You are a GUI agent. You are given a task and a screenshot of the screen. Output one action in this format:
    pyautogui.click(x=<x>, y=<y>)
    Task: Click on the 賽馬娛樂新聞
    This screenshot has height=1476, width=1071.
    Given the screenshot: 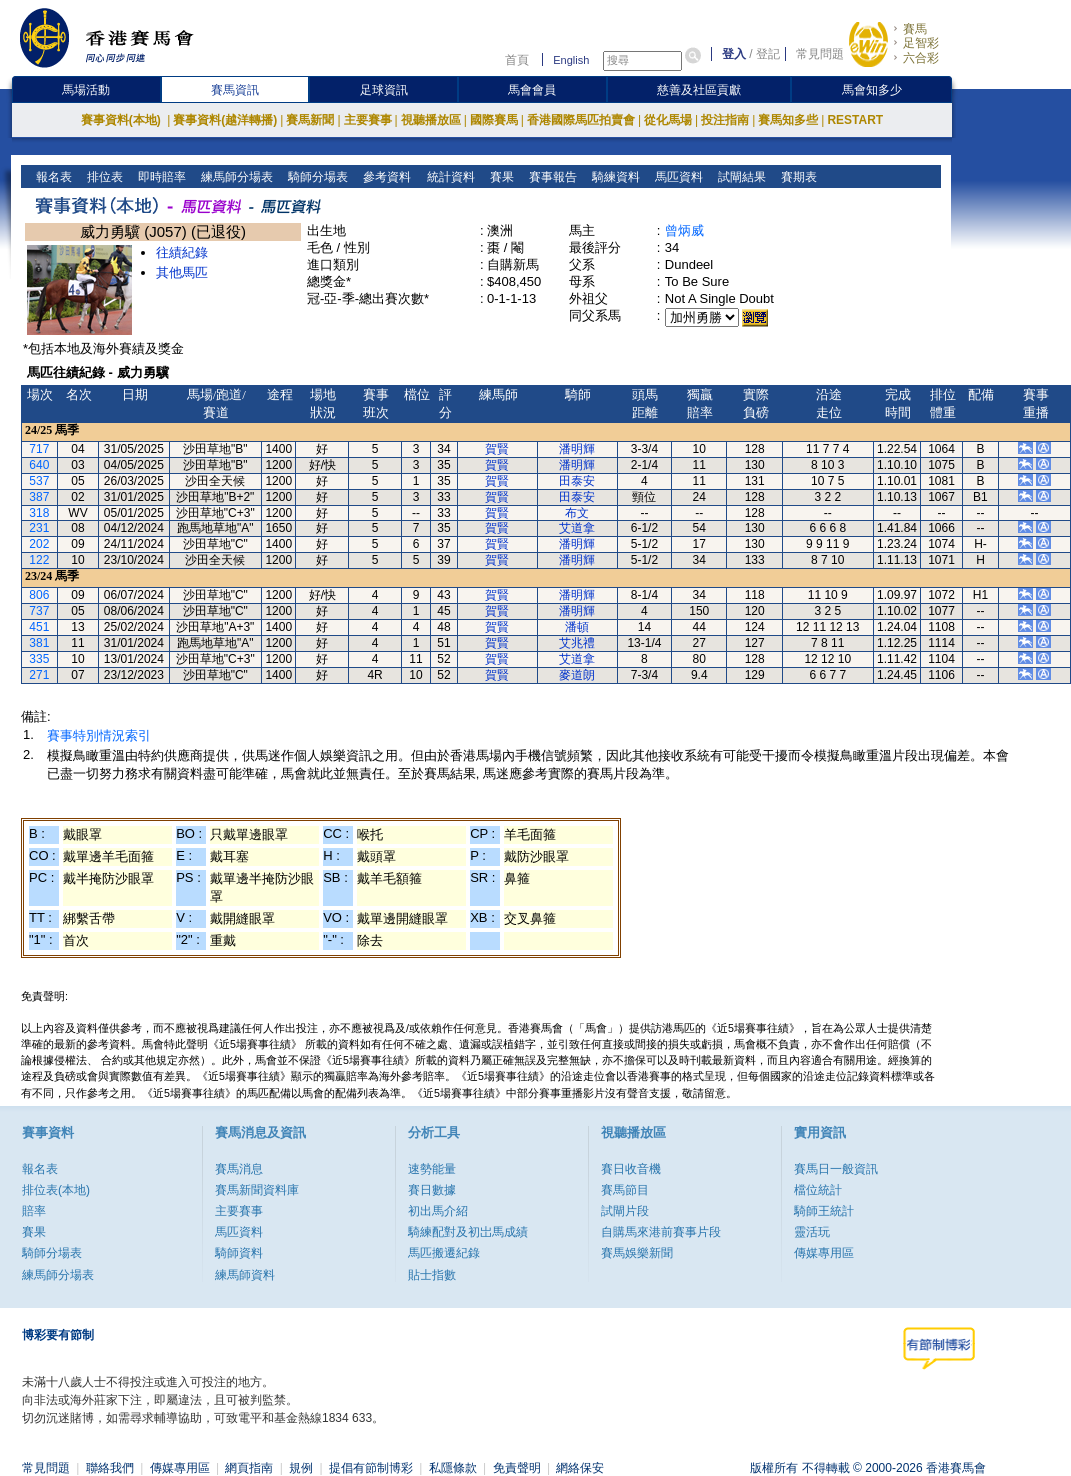 What is the action you would take?
    pyautogui.click(x=637, y=1253)
    